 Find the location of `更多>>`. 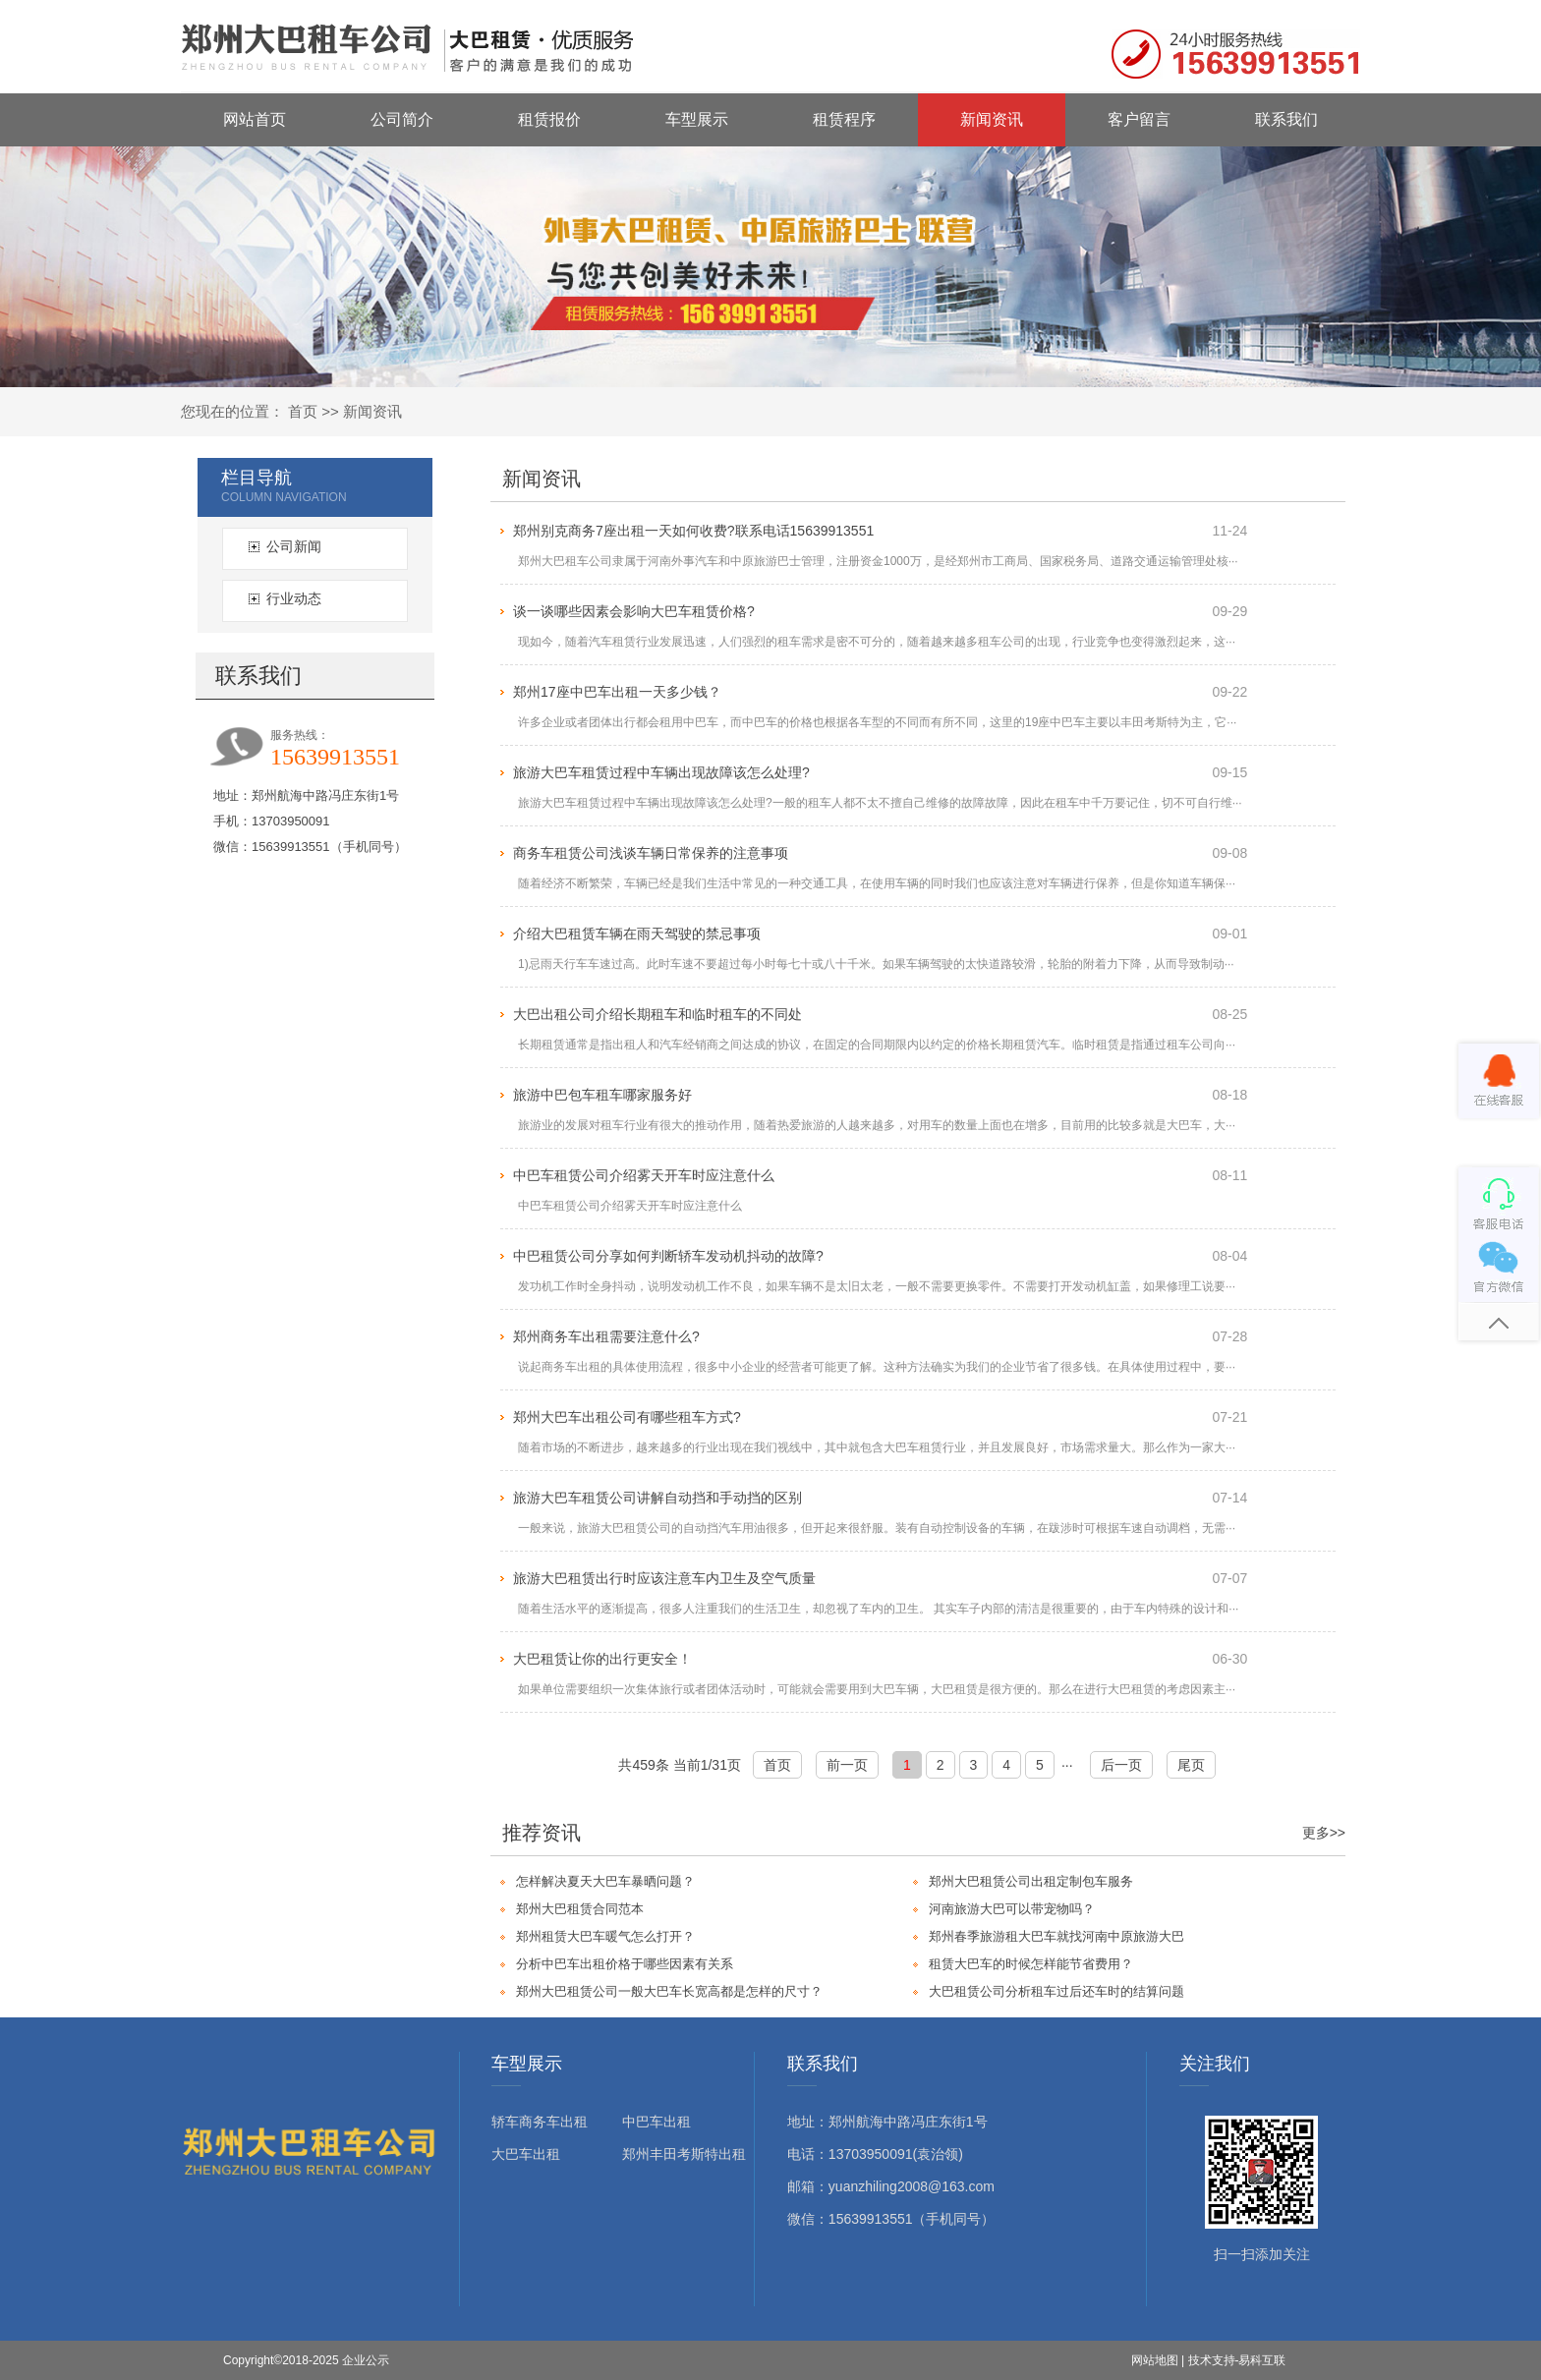

更多>> is located at coordinates (1323, 1833).